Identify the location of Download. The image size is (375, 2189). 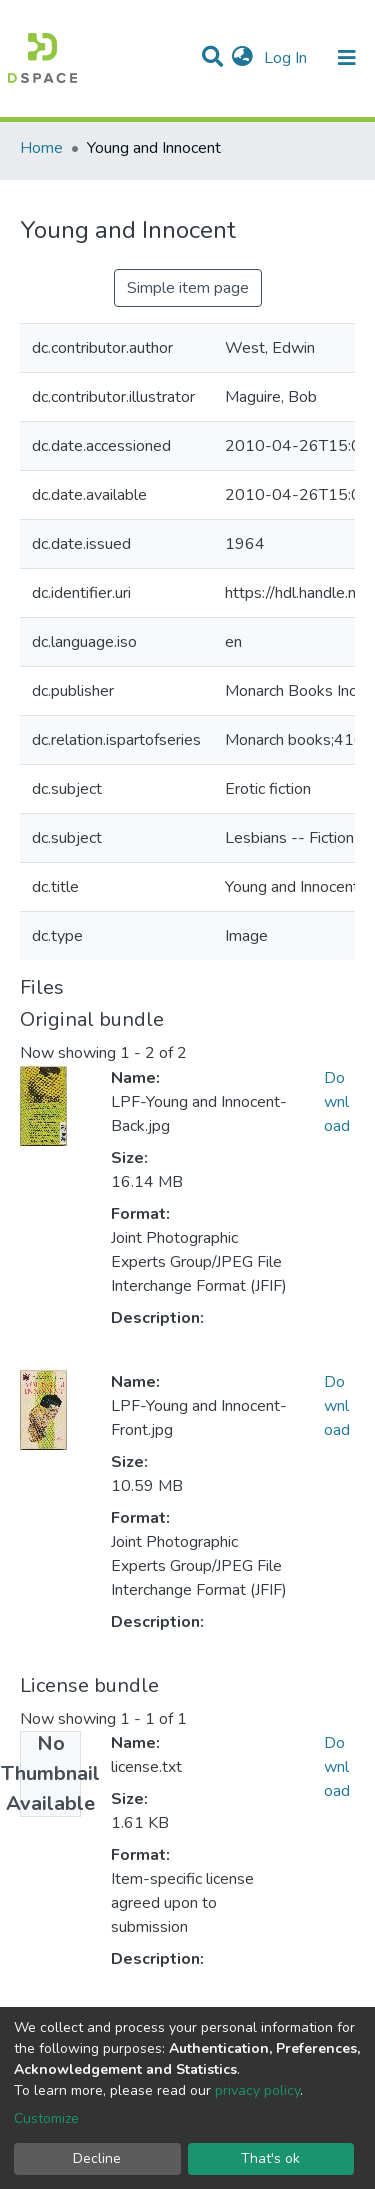
(337, 1102).